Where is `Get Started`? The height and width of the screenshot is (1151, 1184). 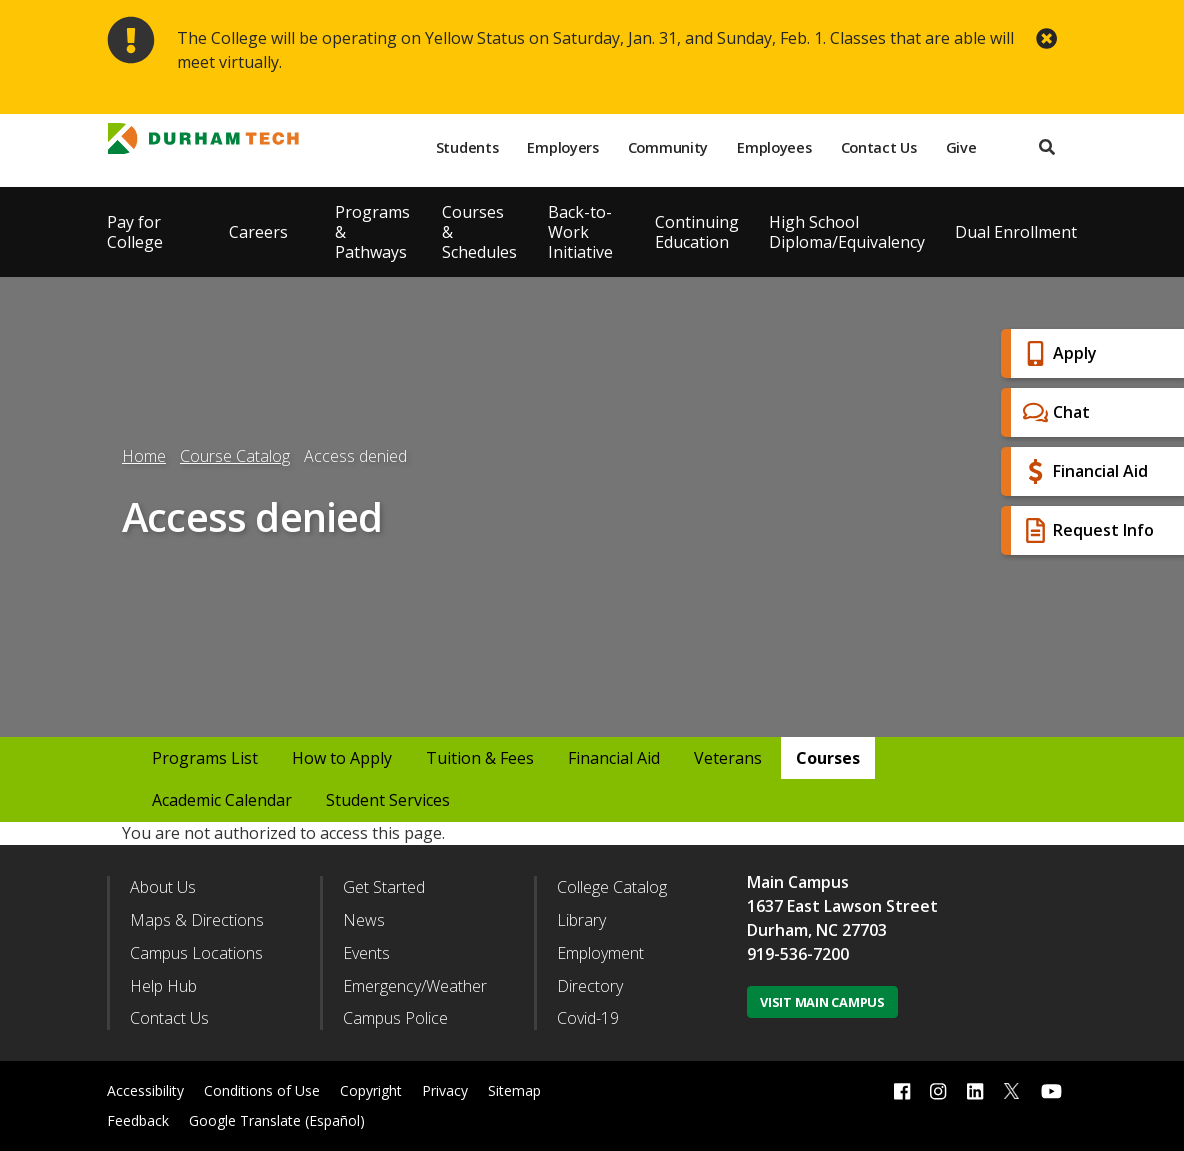 Get Started is located at coordinates (384, 887).